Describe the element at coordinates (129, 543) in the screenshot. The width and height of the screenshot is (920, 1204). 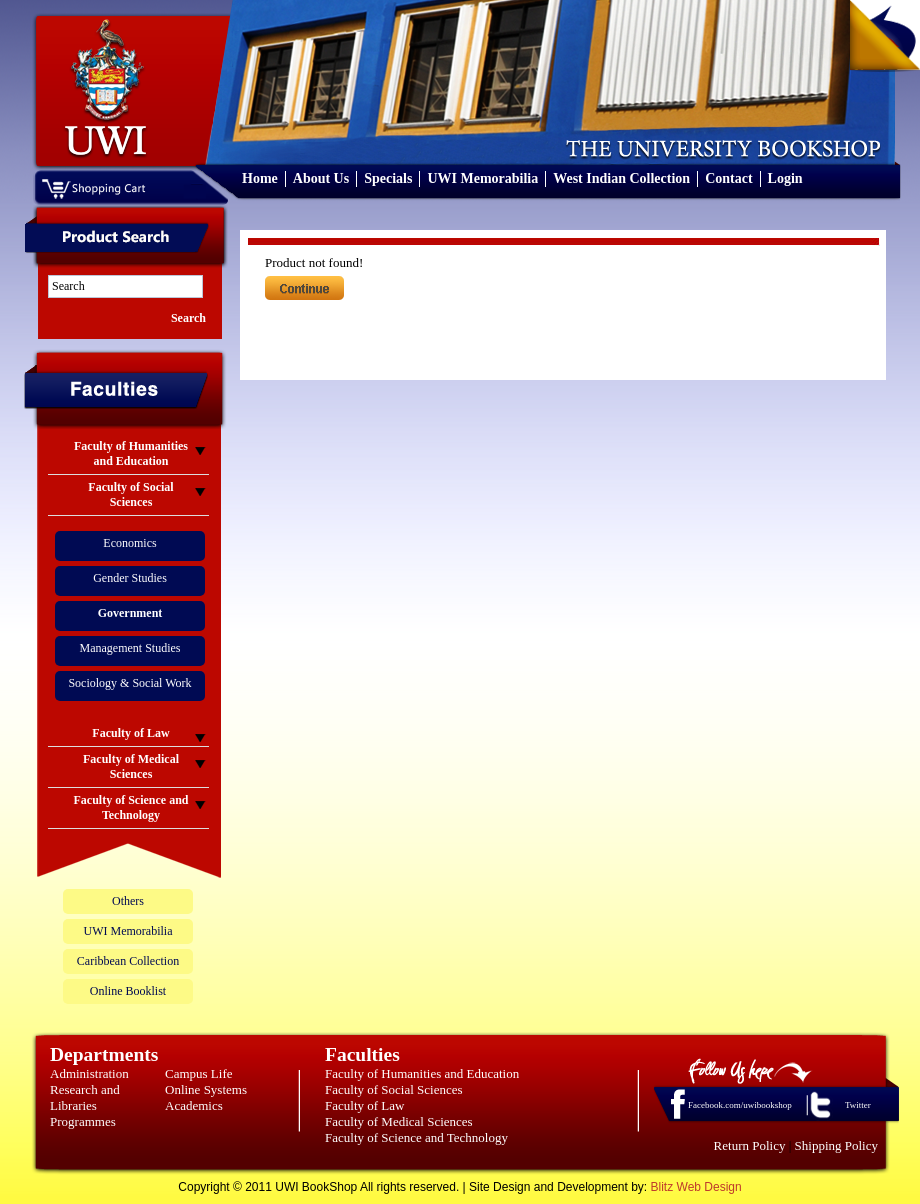
I see `Economics` at that location.